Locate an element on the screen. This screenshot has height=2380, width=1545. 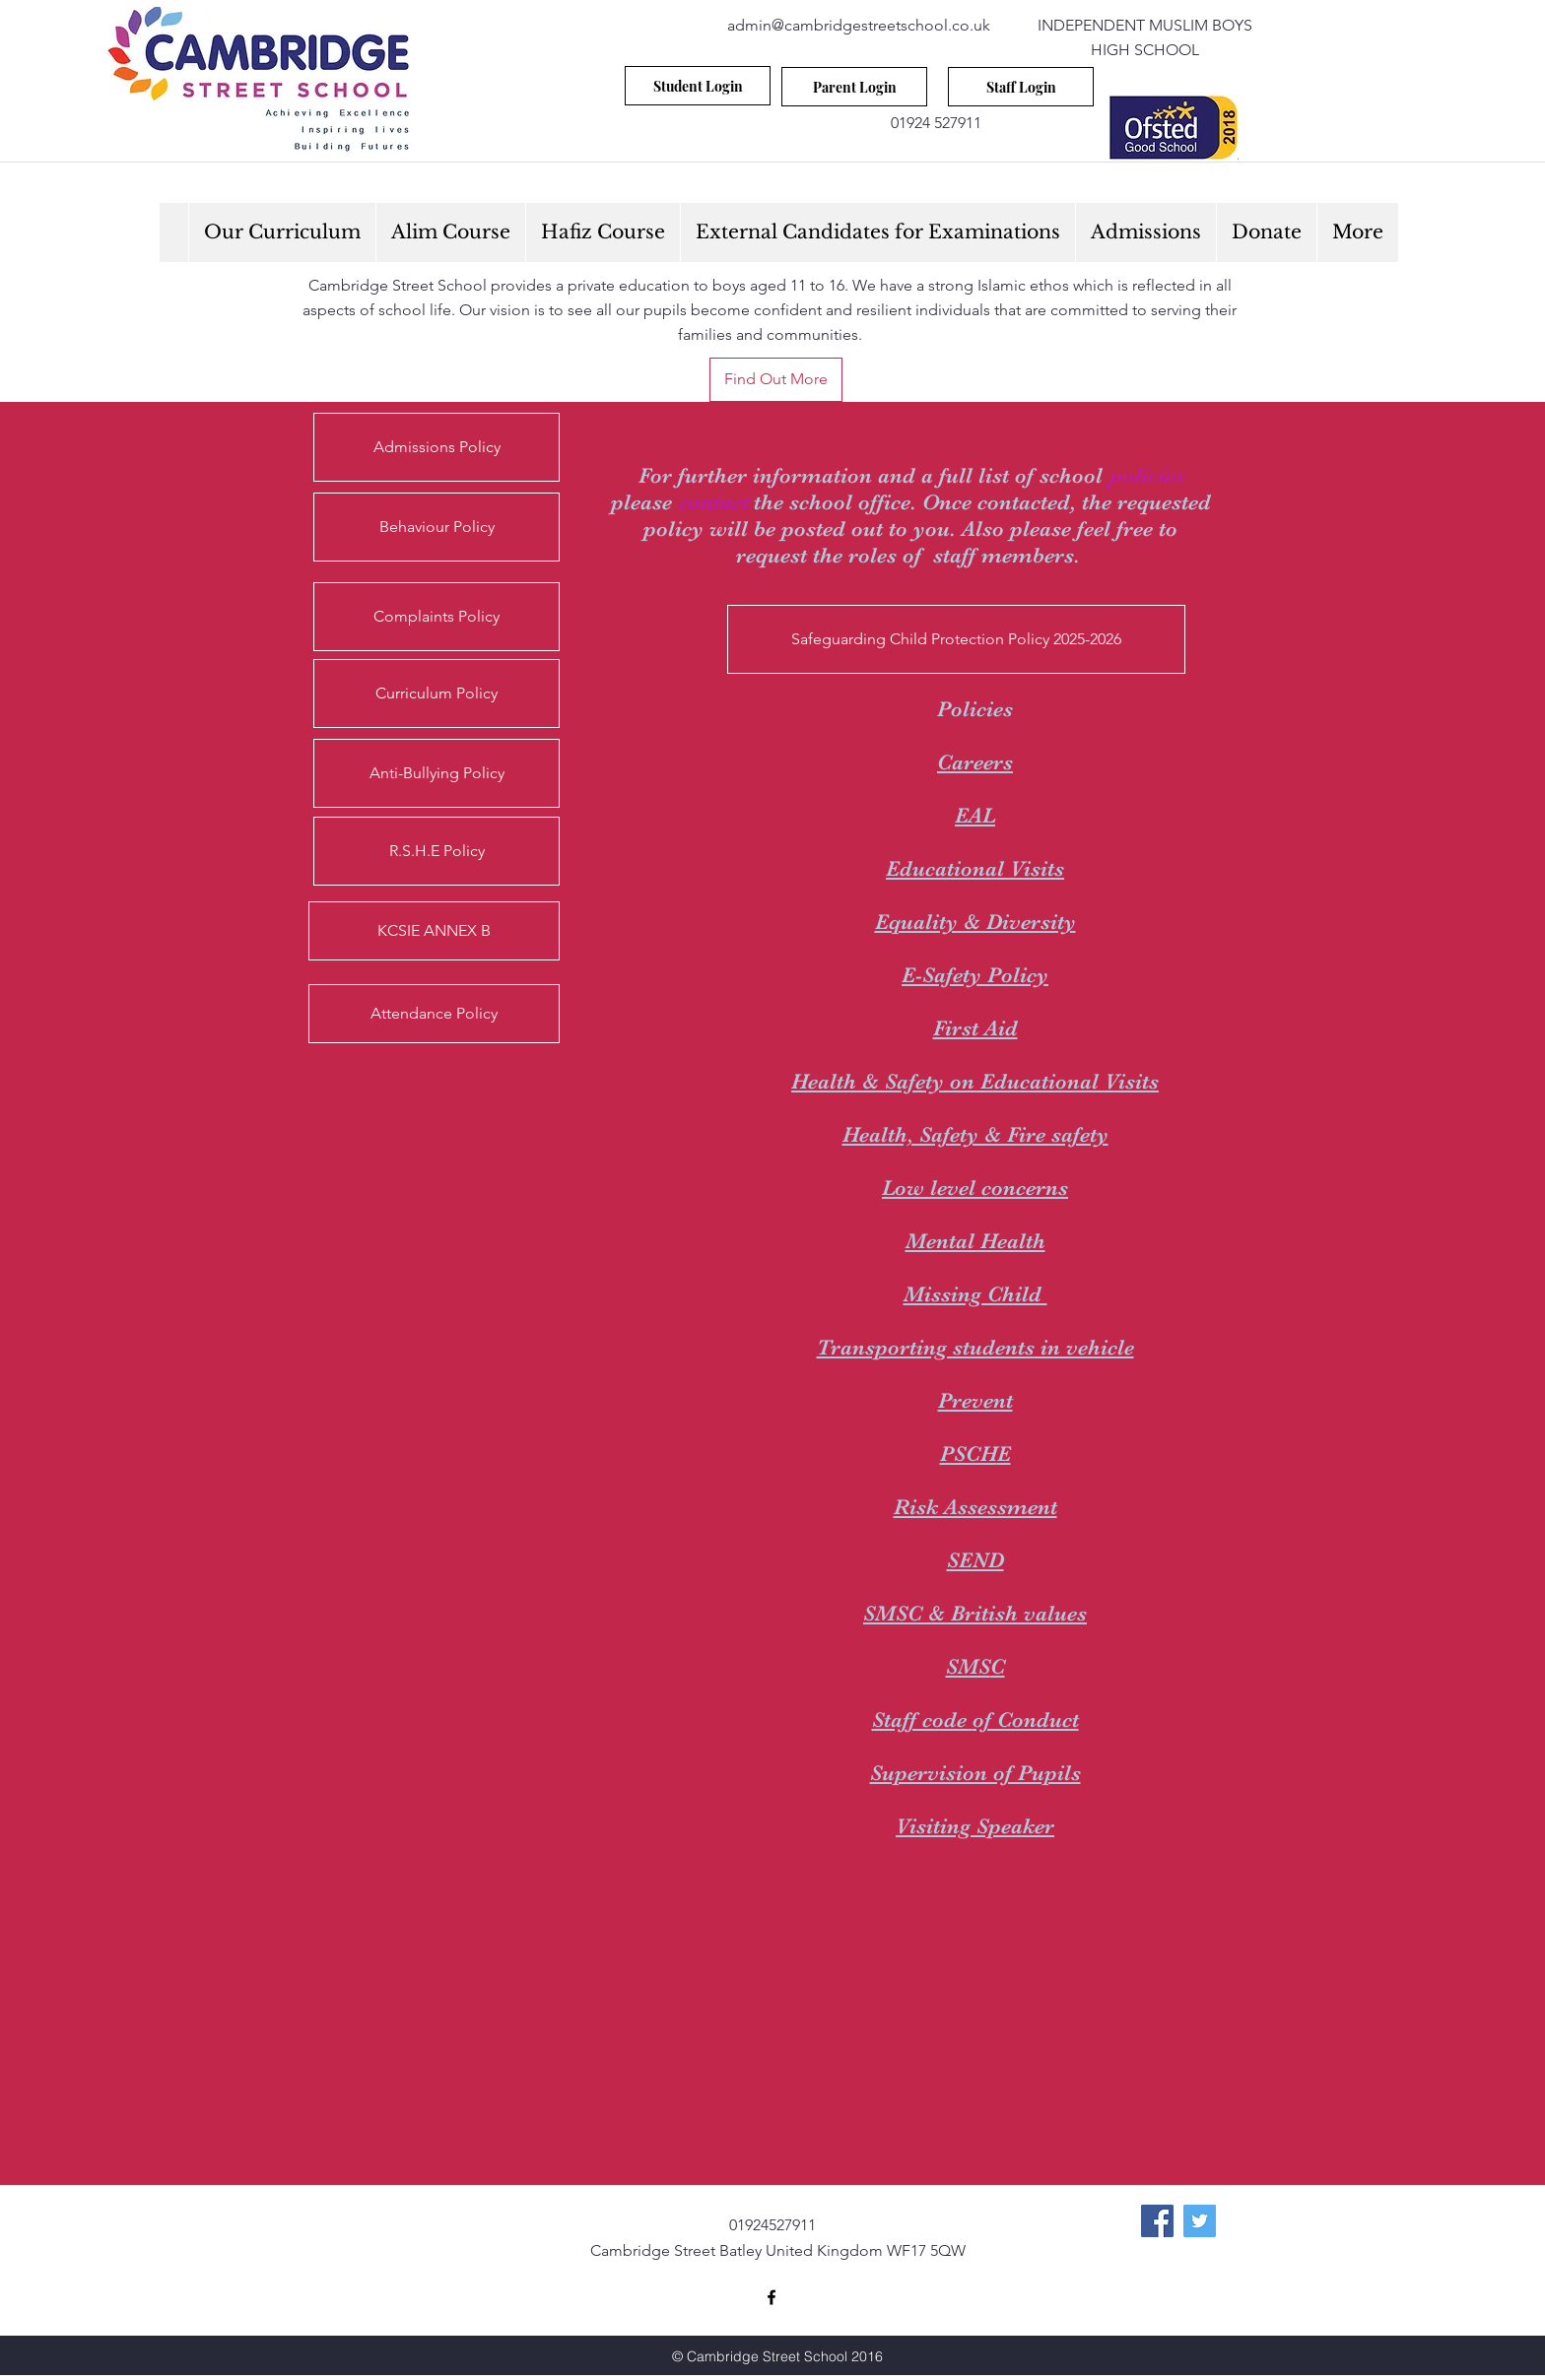
[Student Login] is located at coordinates (698, 85).